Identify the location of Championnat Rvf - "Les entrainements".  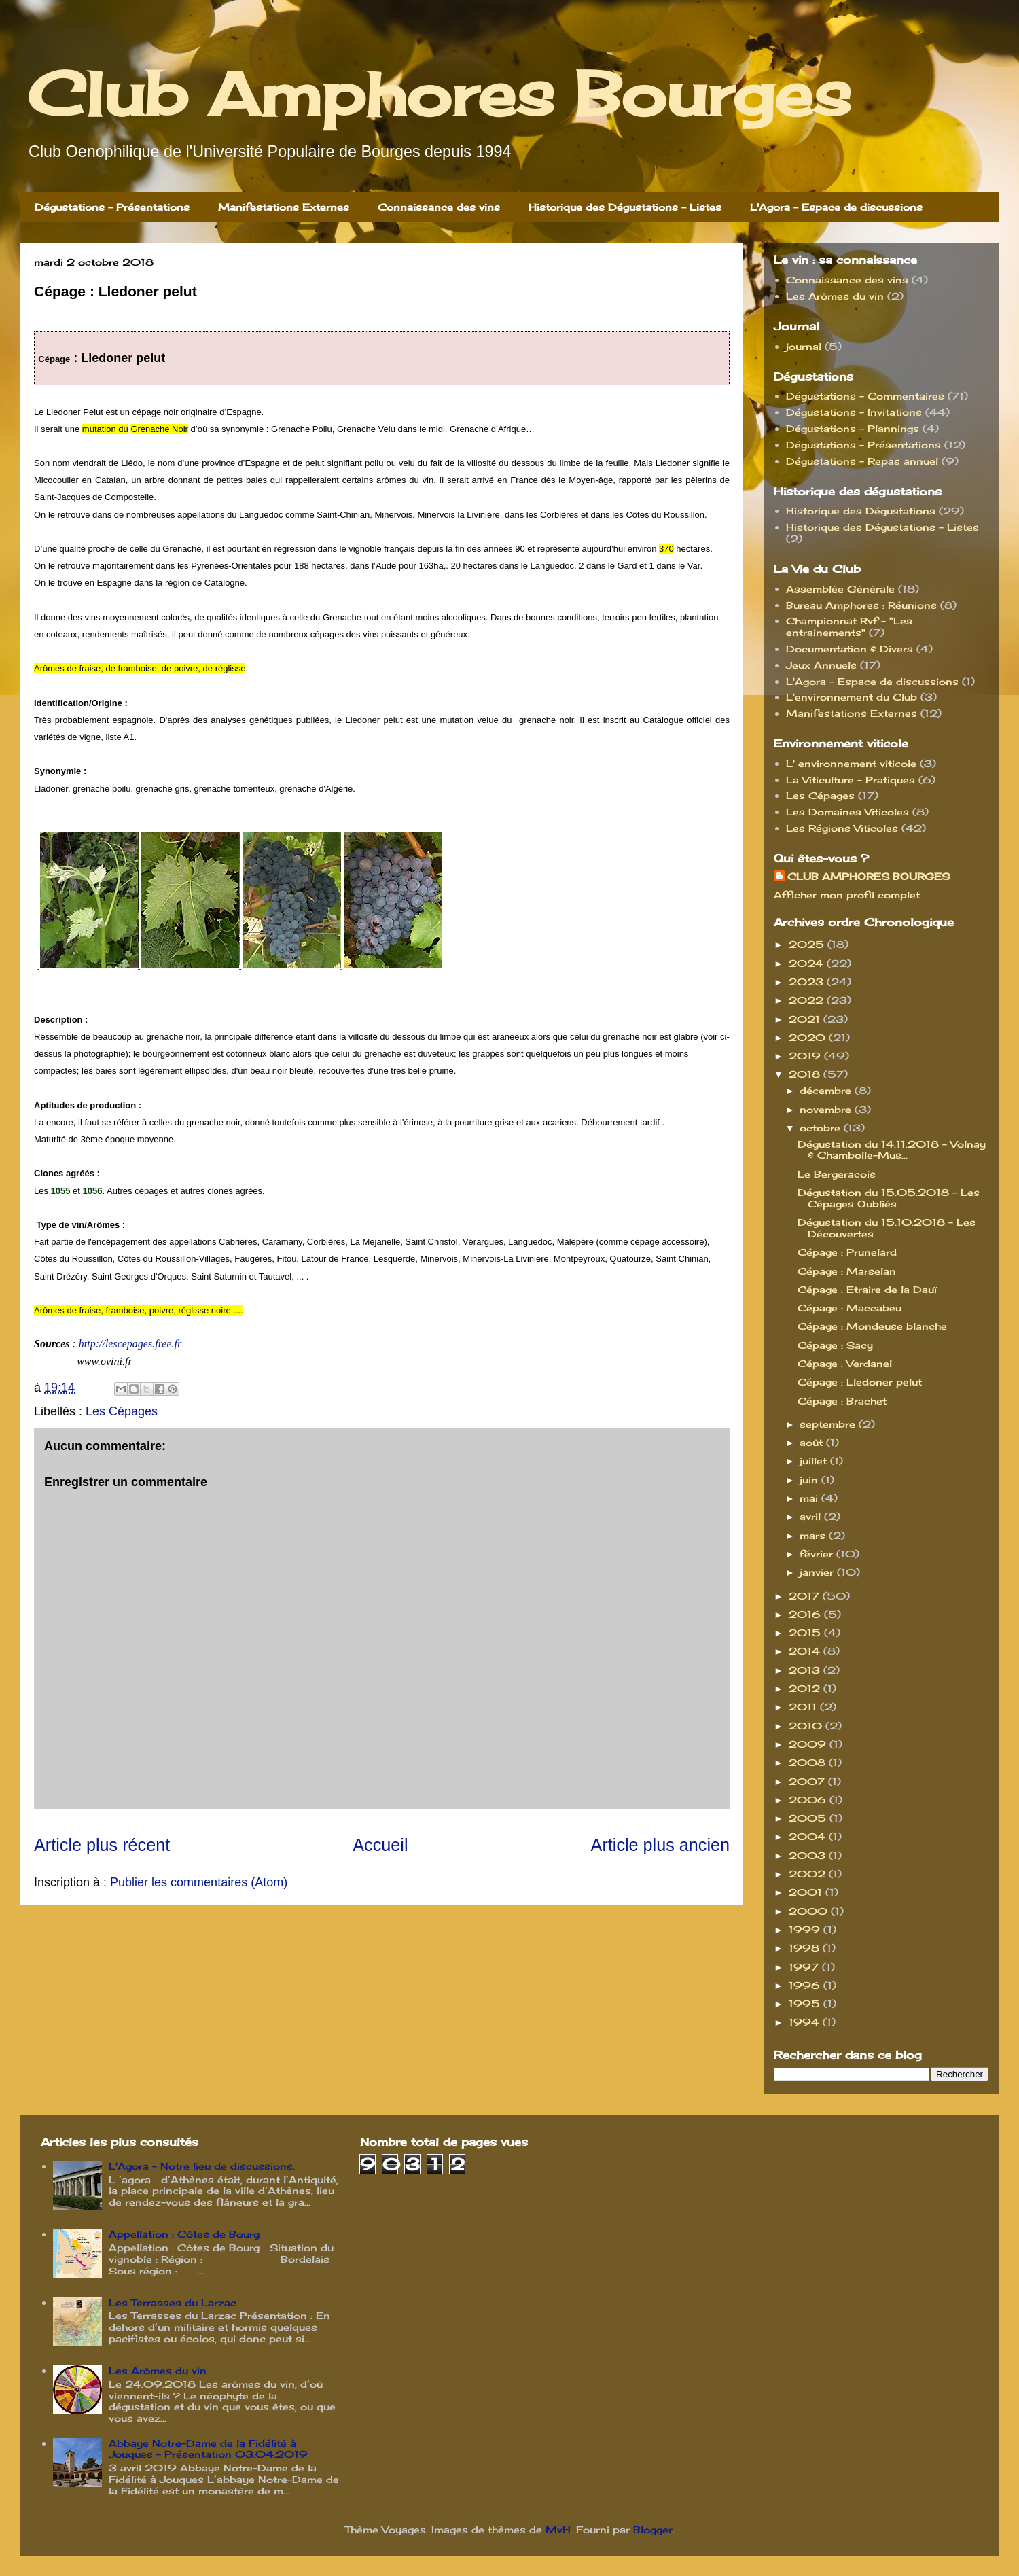
(849, 626).